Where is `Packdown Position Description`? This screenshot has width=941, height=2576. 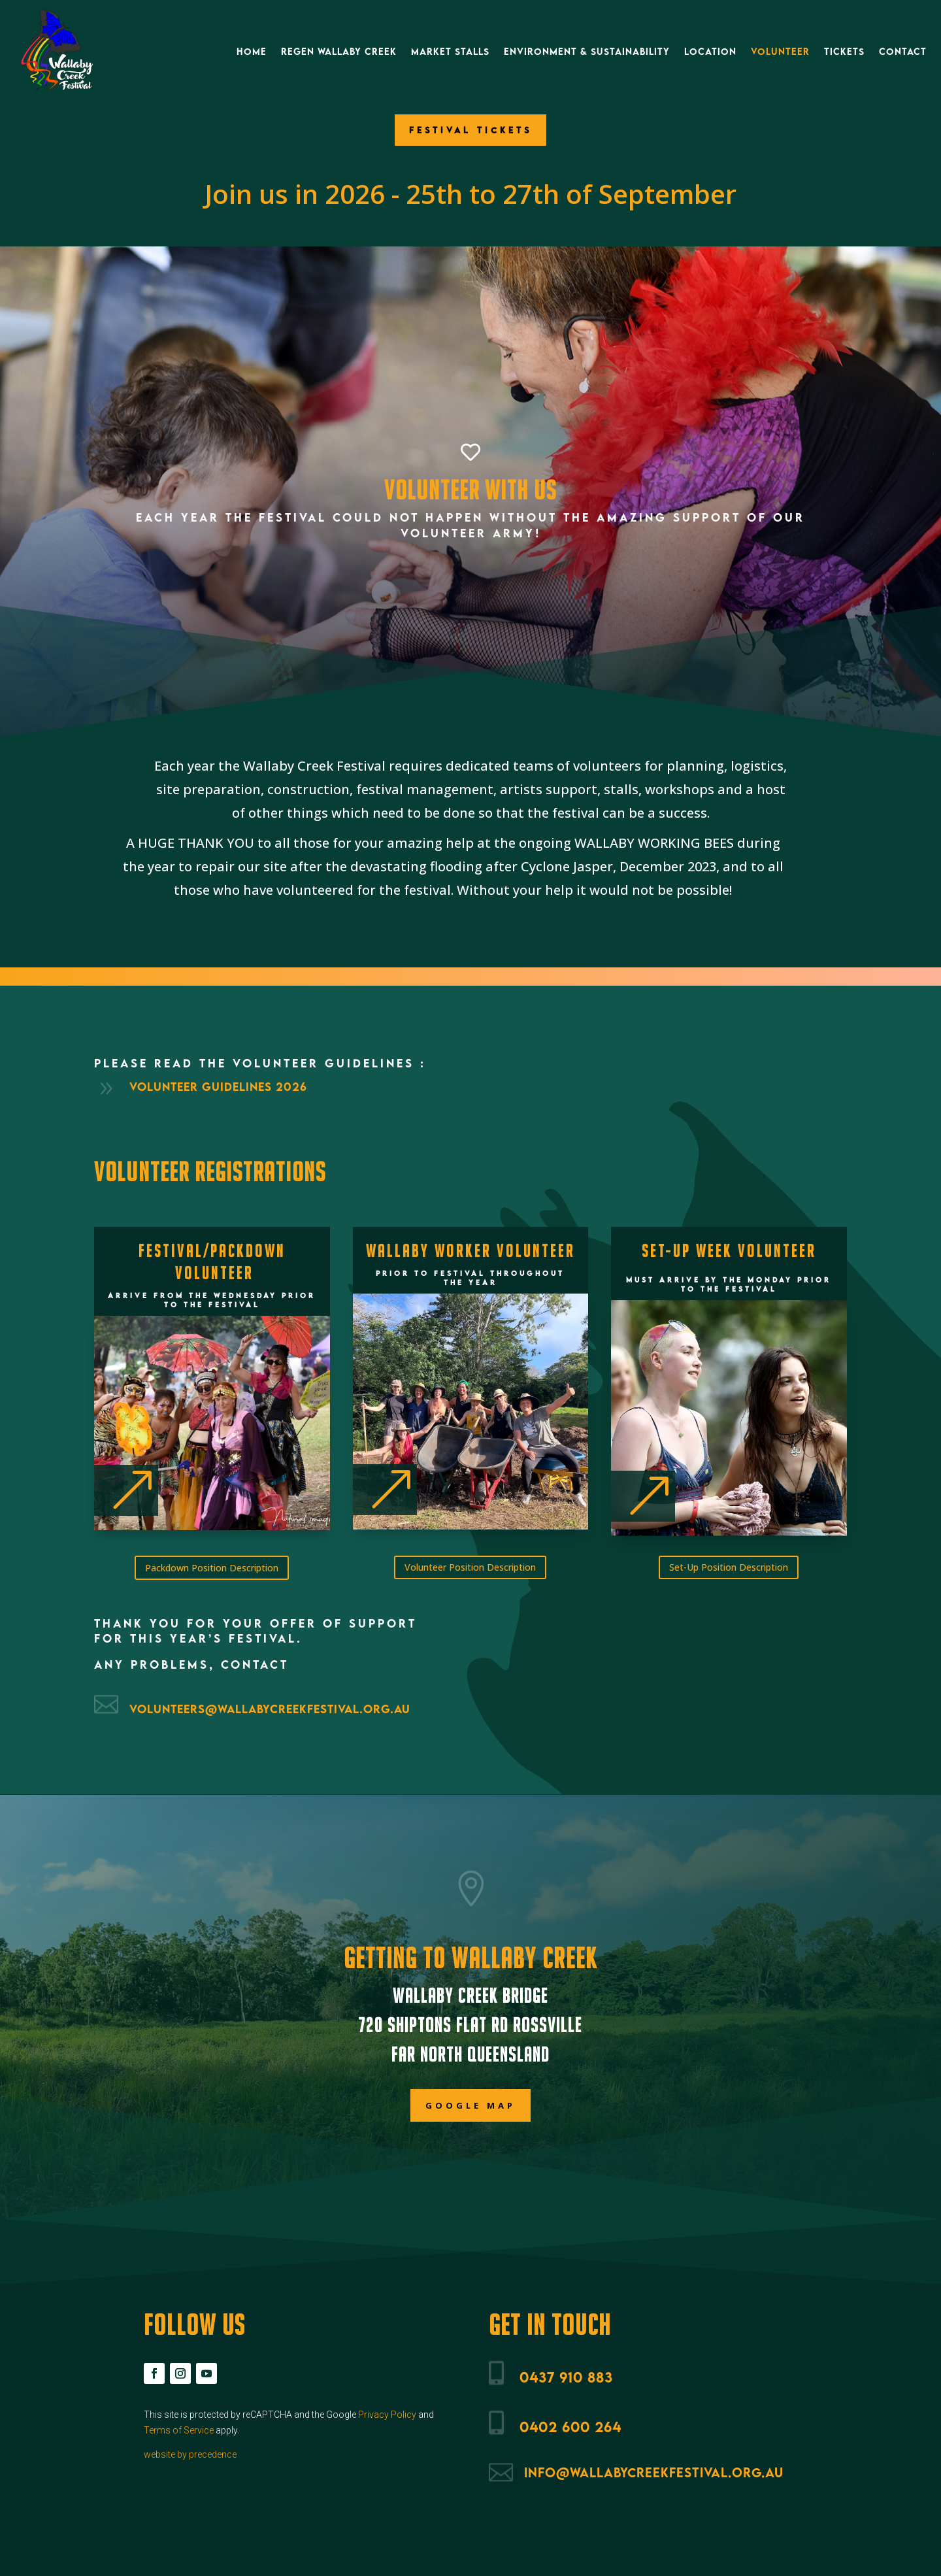
Packdown Position Description is located at coordinates (211, 1568).